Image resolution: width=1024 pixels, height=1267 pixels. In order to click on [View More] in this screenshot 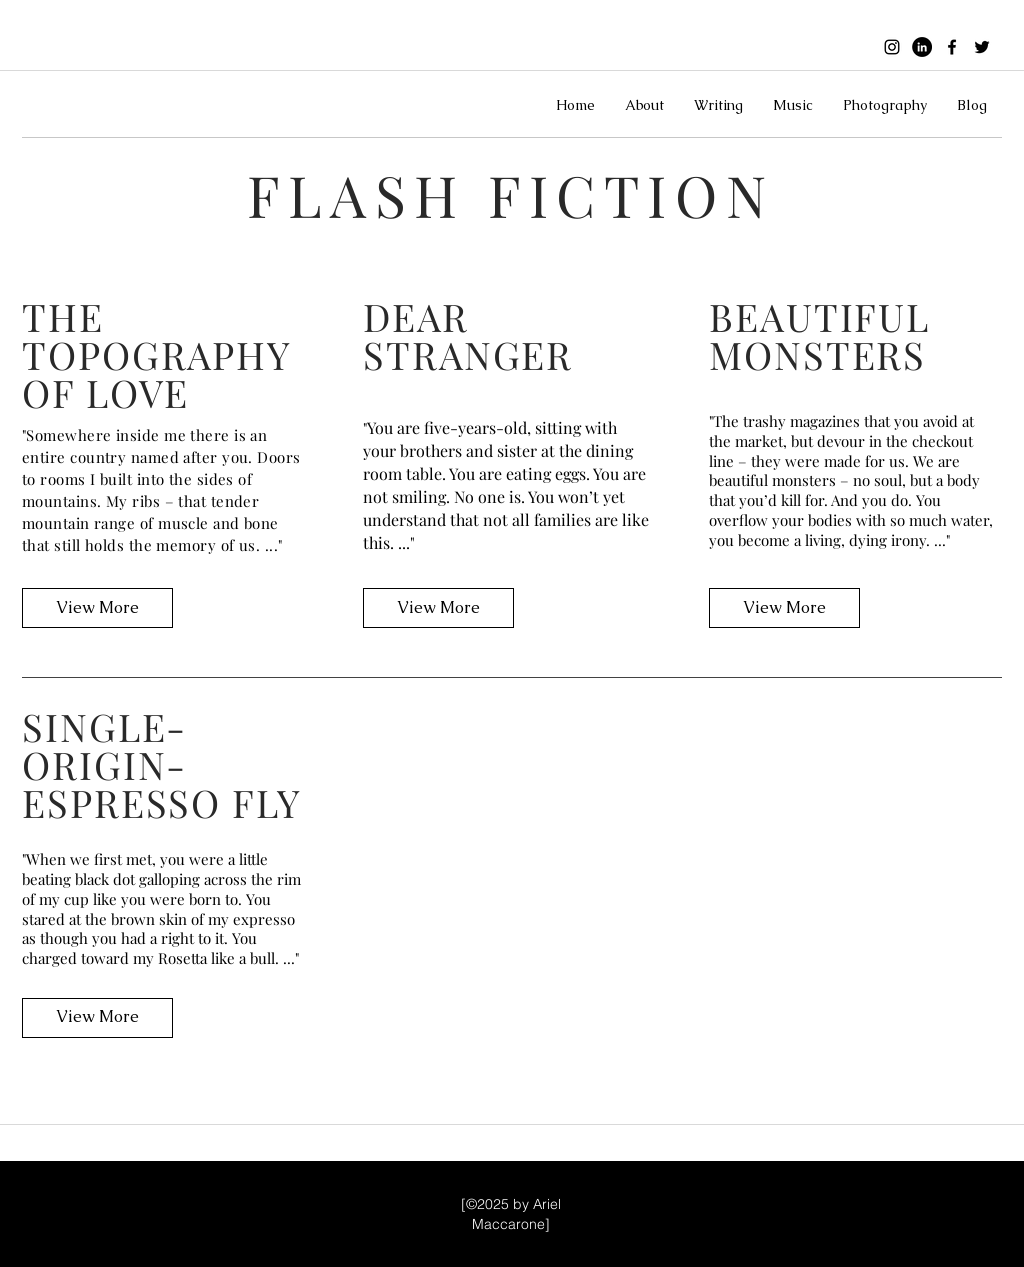, I will do `click(97, 608)`.